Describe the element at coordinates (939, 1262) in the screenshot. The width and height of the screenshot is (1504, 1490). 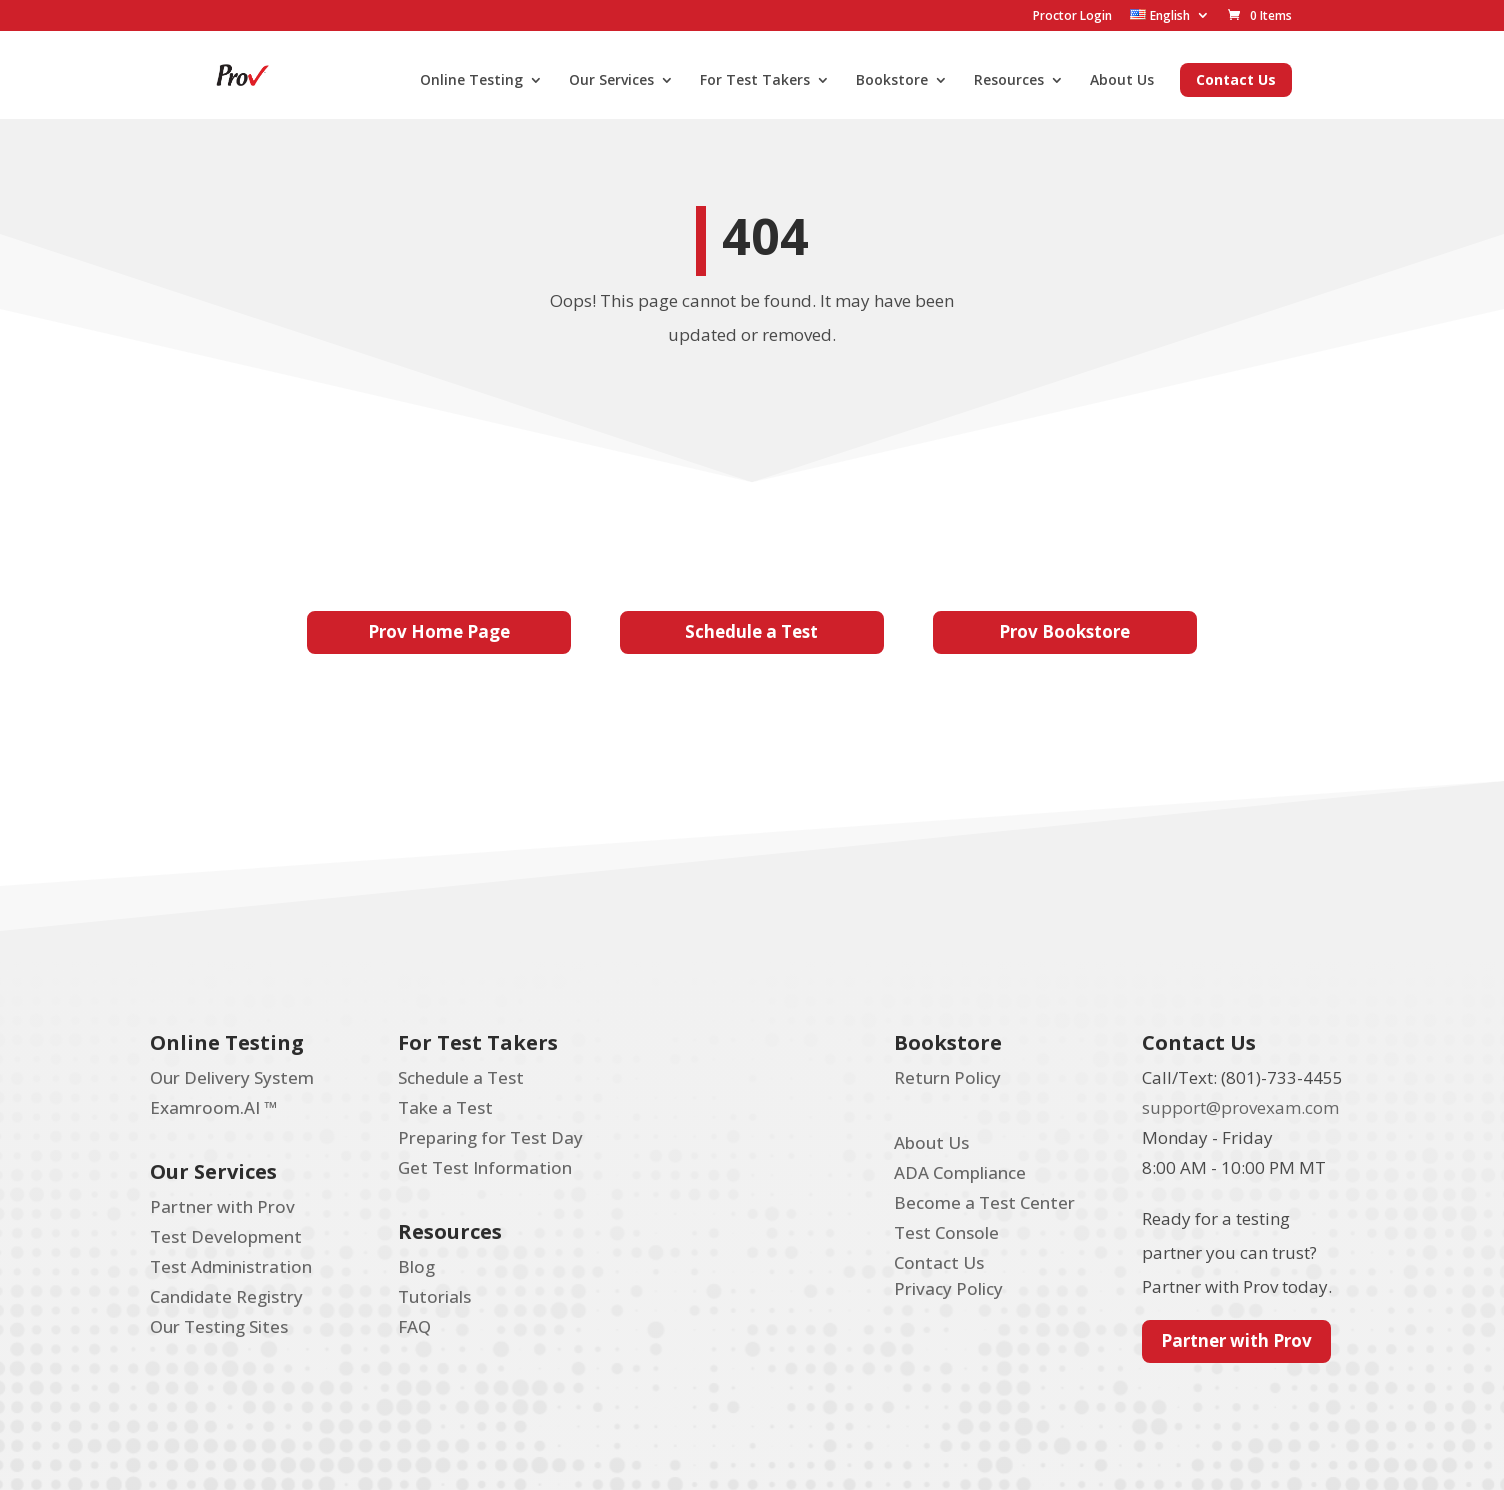
I see `Contact Us` at that location.